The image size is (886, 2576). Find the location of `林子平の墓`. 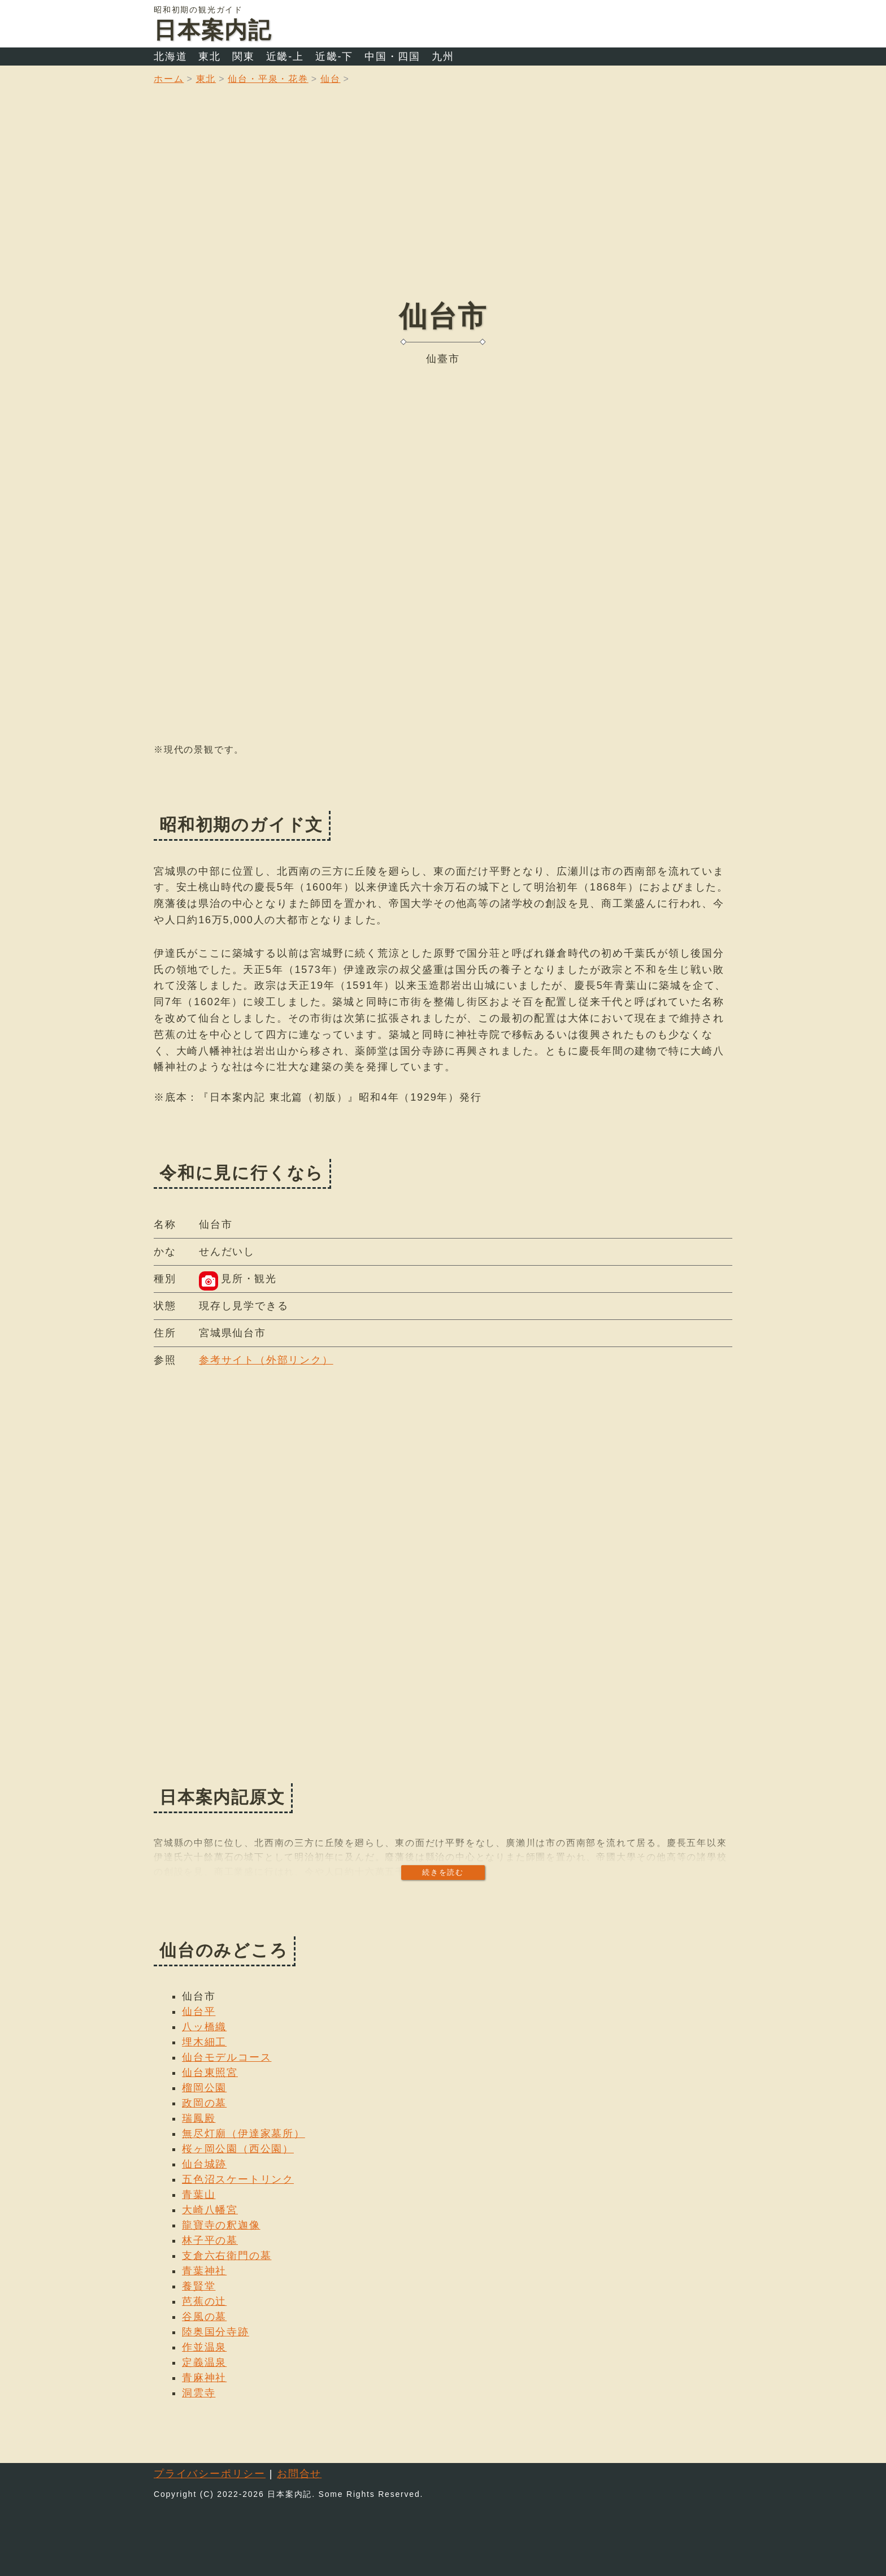

林子平の墓 is located at coordinates (210, 2240).